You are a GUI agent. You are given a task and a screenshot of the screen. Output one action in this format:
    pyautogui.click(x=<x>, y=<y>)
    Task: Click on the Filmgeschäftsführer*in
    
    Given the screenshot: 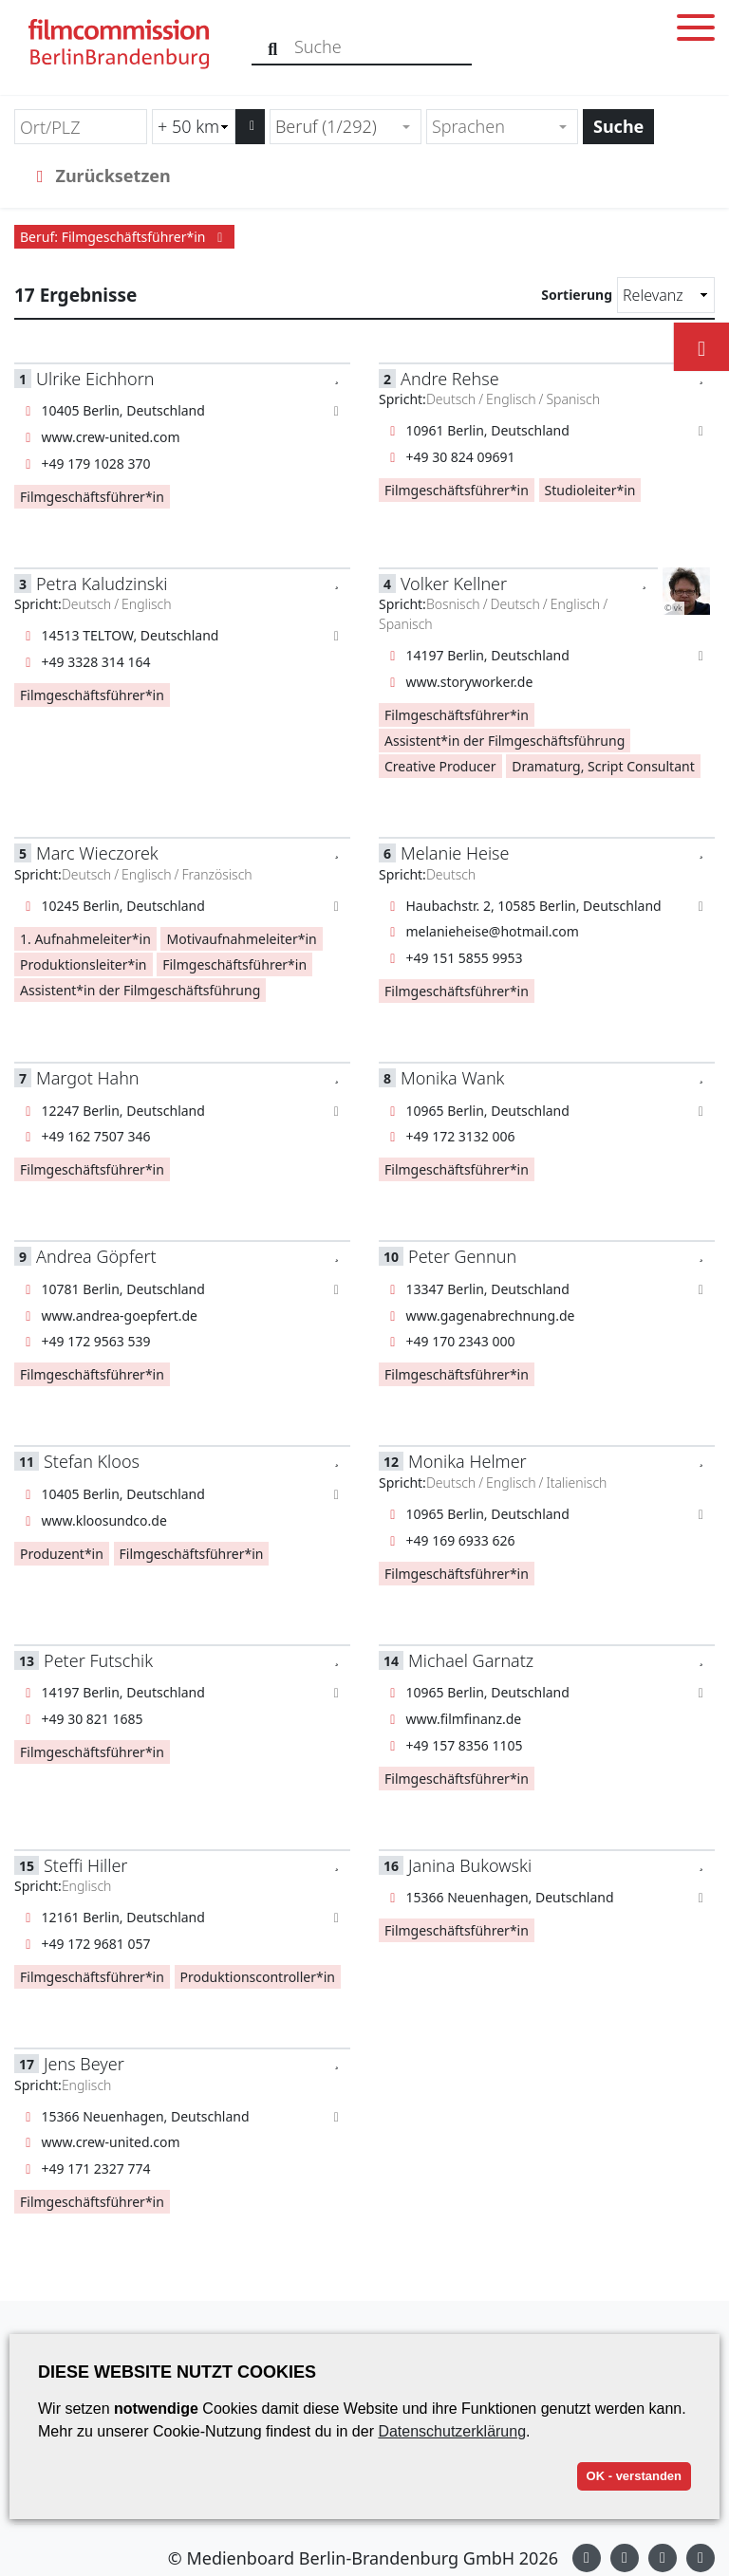 What is the action you would take?
    pyautogui.click(x=92, y=497)
    